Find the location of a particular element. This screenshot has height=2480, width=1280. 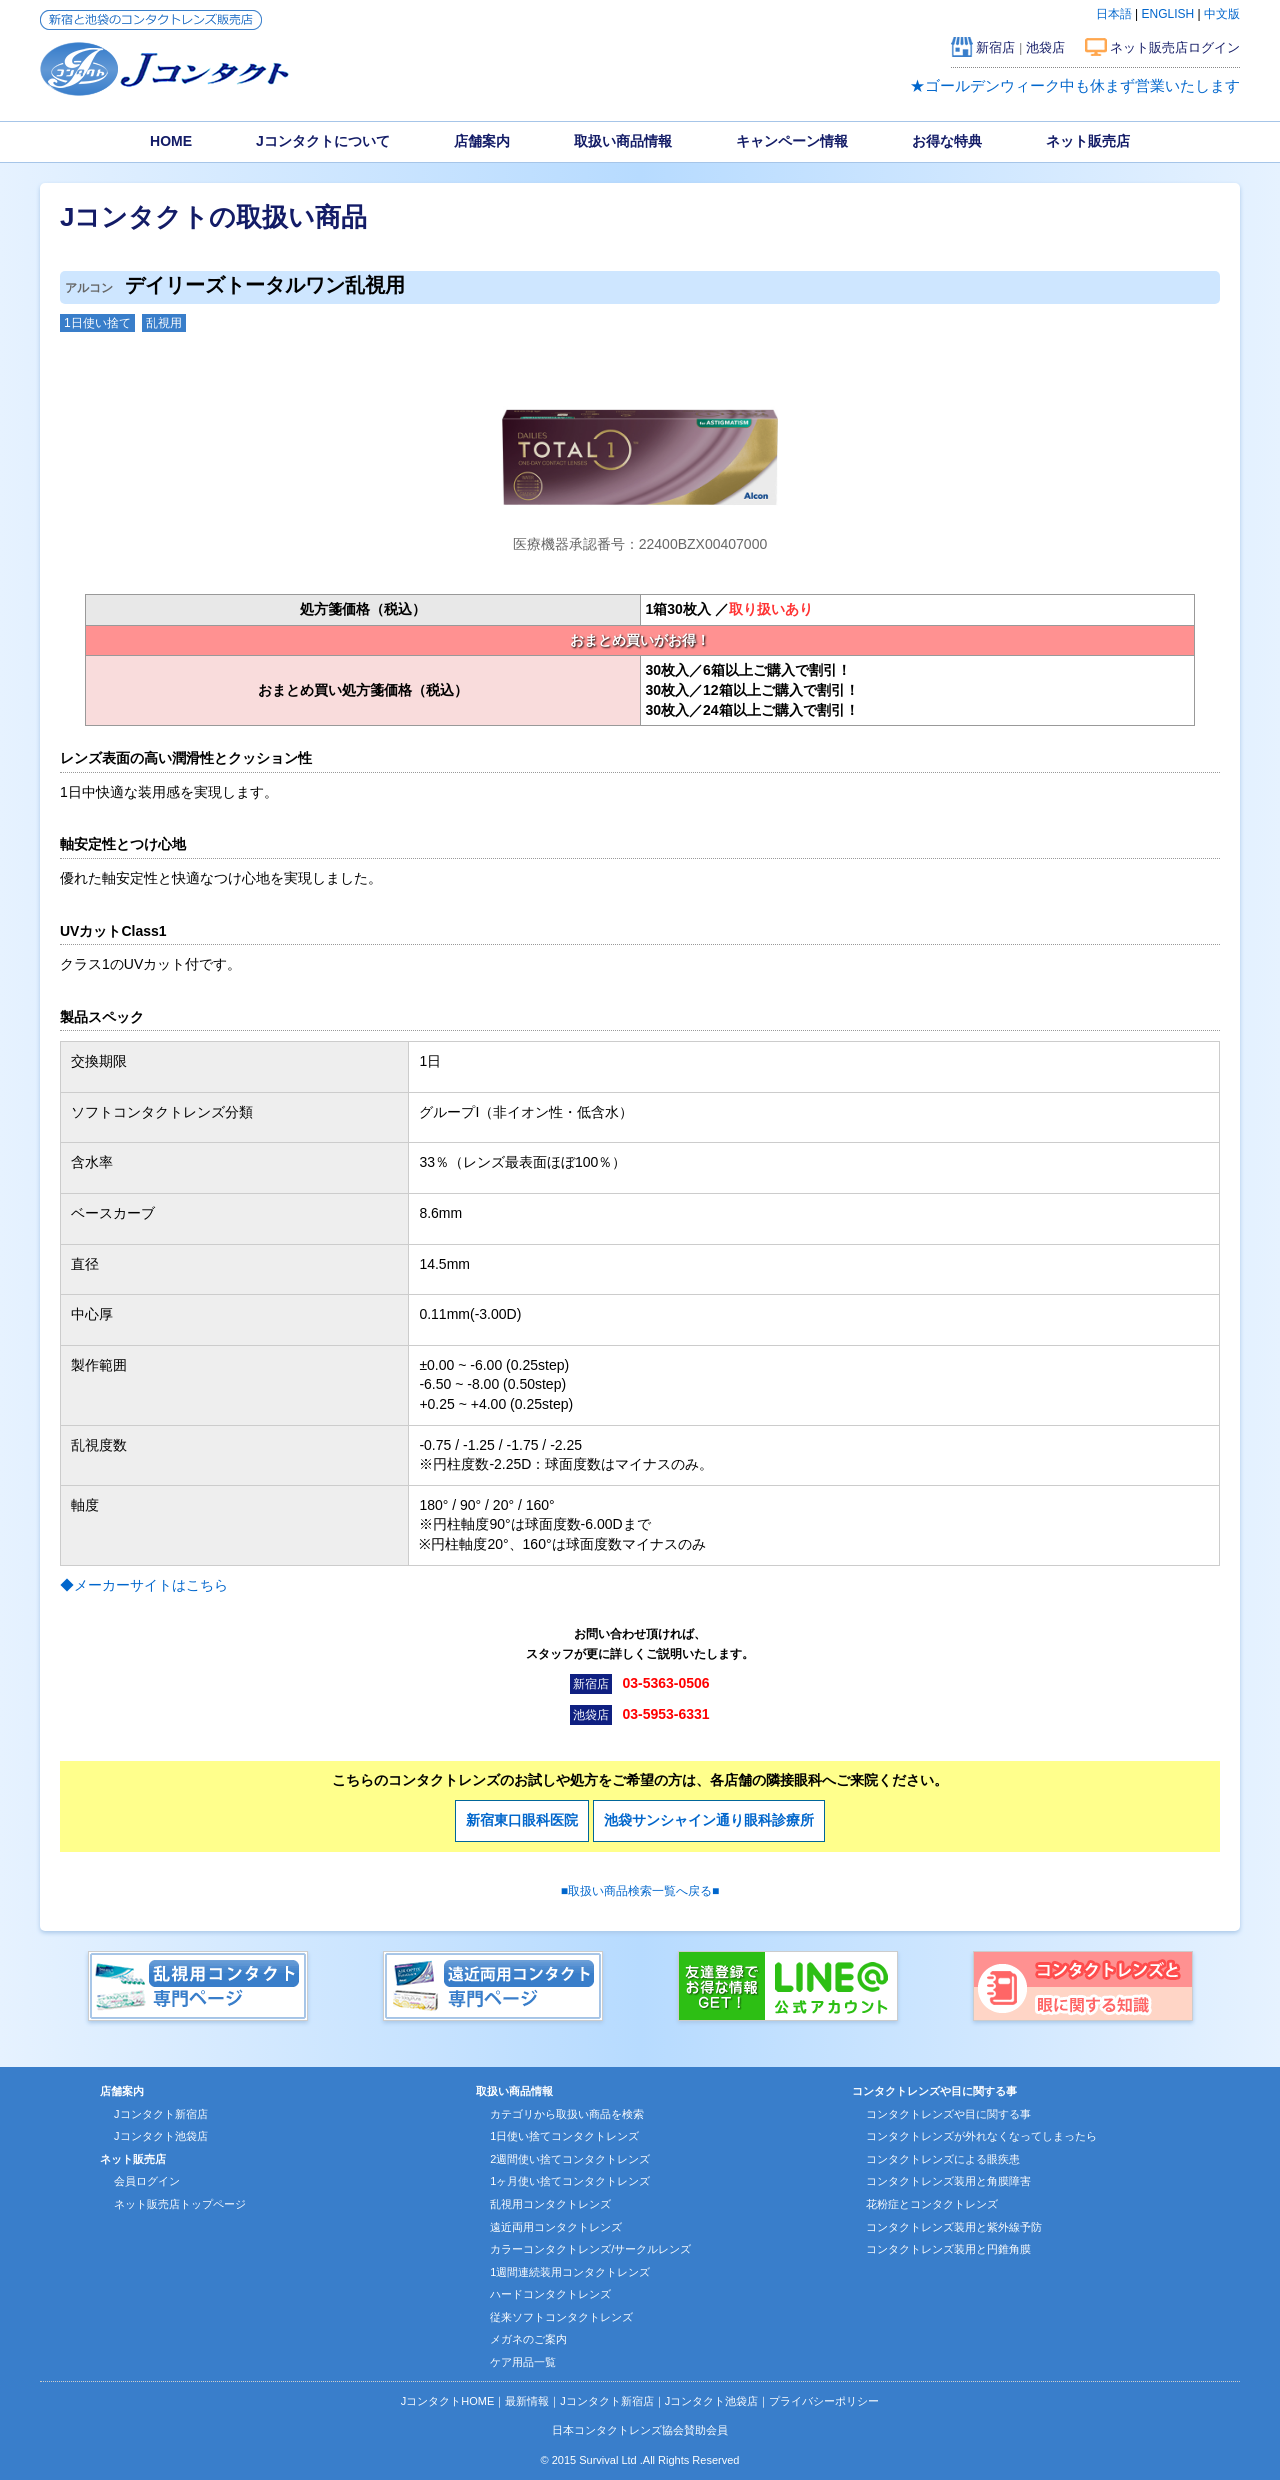

最新情報 is located at coordinates (527, 2401).